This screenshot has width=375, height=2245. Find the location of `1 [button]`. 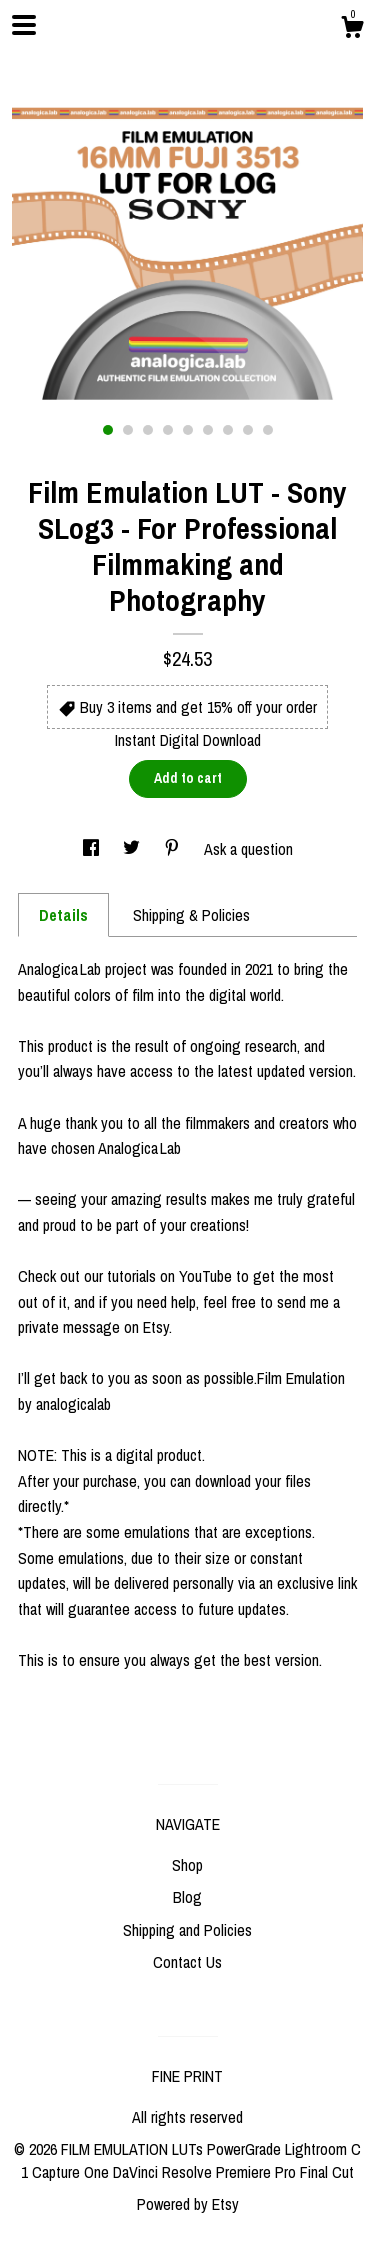

1 [button] is located at coordinates (108, 430).